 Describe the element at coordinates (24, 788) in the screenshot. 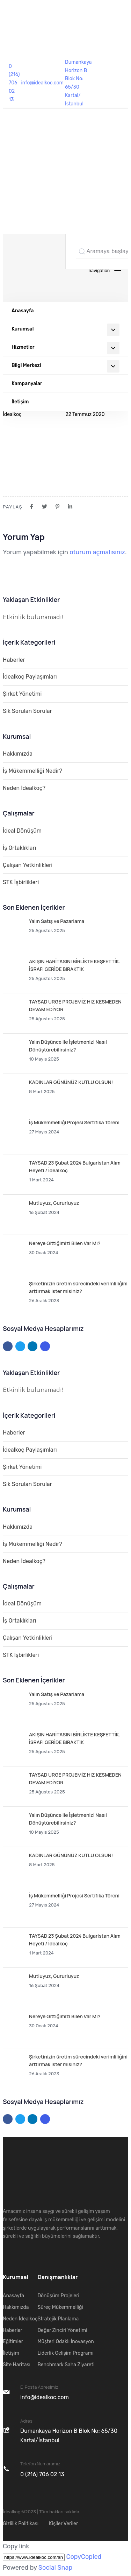

I see `Neden İdealkoç?` at that location.